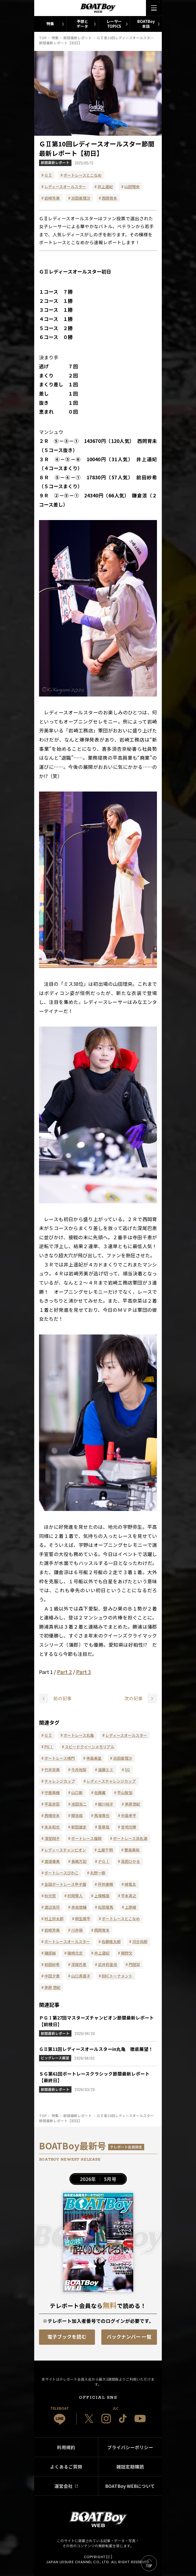  Describe the element at coordinates (132, 1849) in the screenshot. I see `實森美祐` at that location.